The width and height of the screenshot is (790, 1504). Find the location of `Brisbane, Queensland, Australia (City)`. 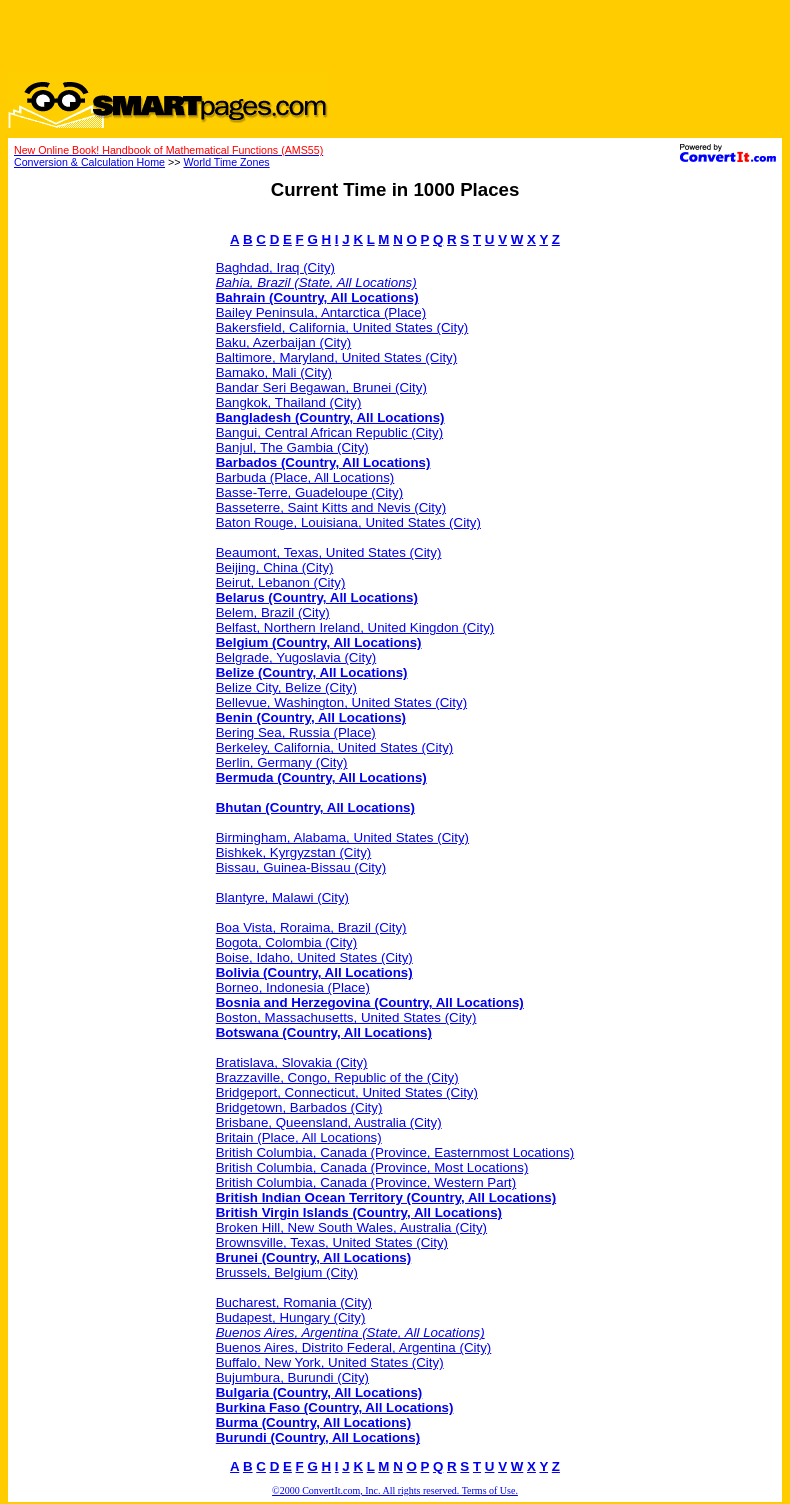

Brisbane, Queensland, Australia (City) is located at coordinates (329, 1122).